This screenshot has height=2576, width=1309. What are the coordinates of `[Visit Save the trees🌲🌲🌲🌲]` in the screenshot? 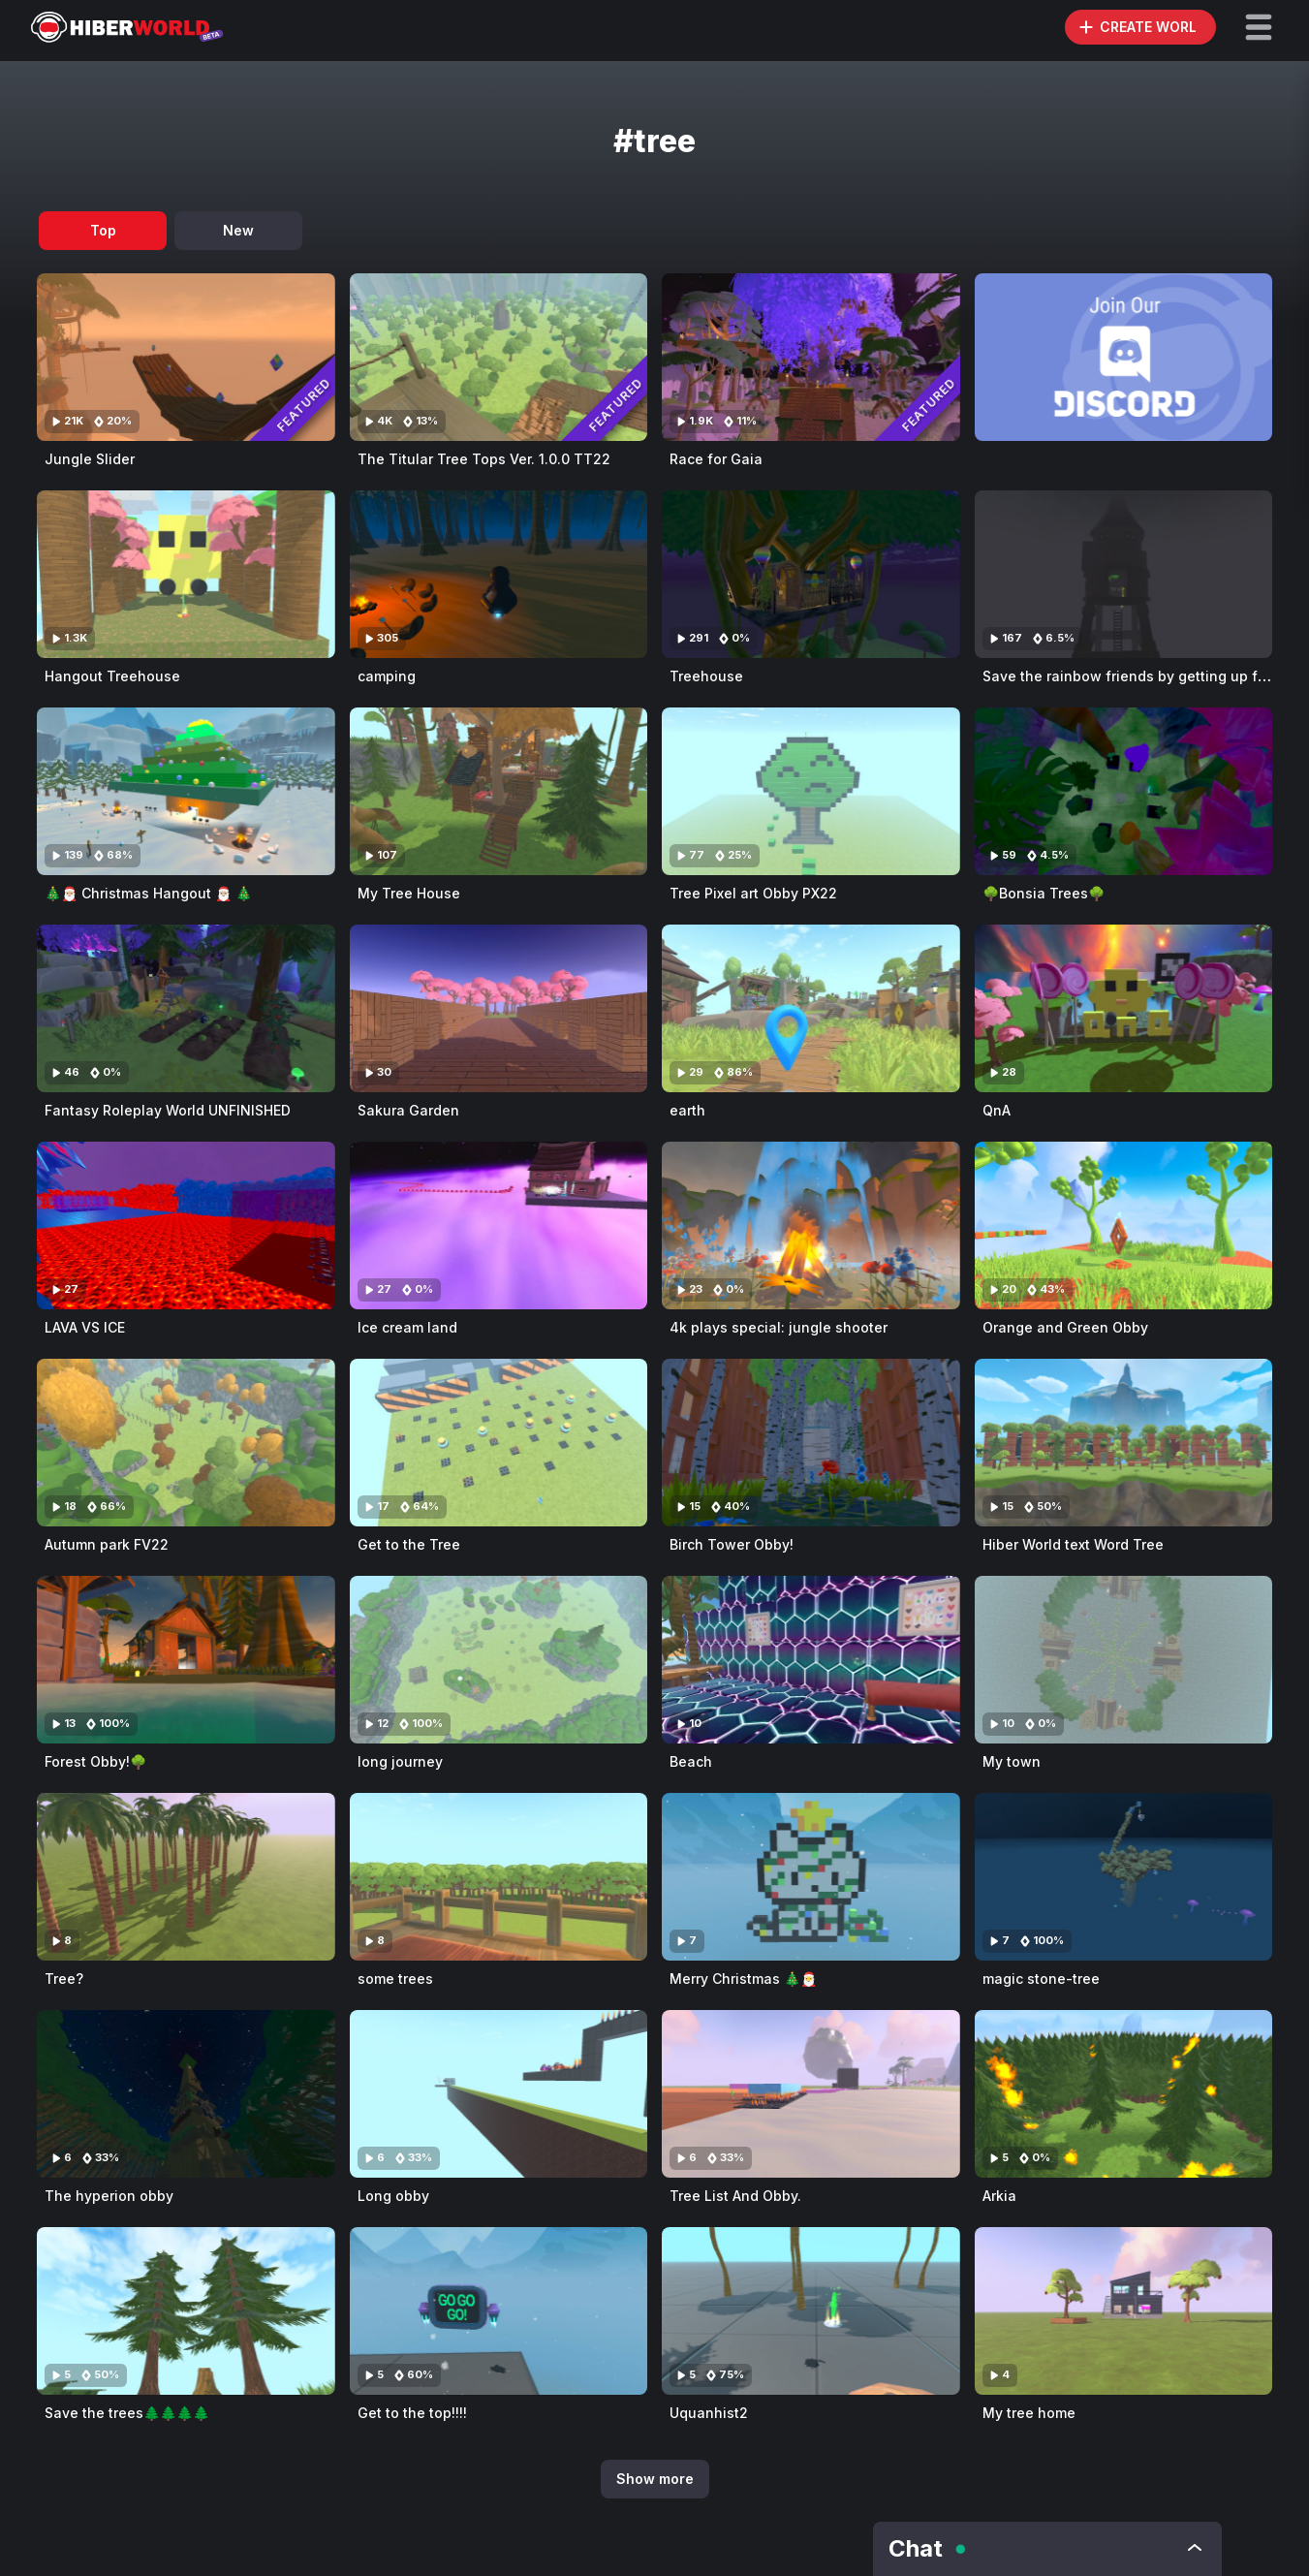 It's located at (186, 2311).